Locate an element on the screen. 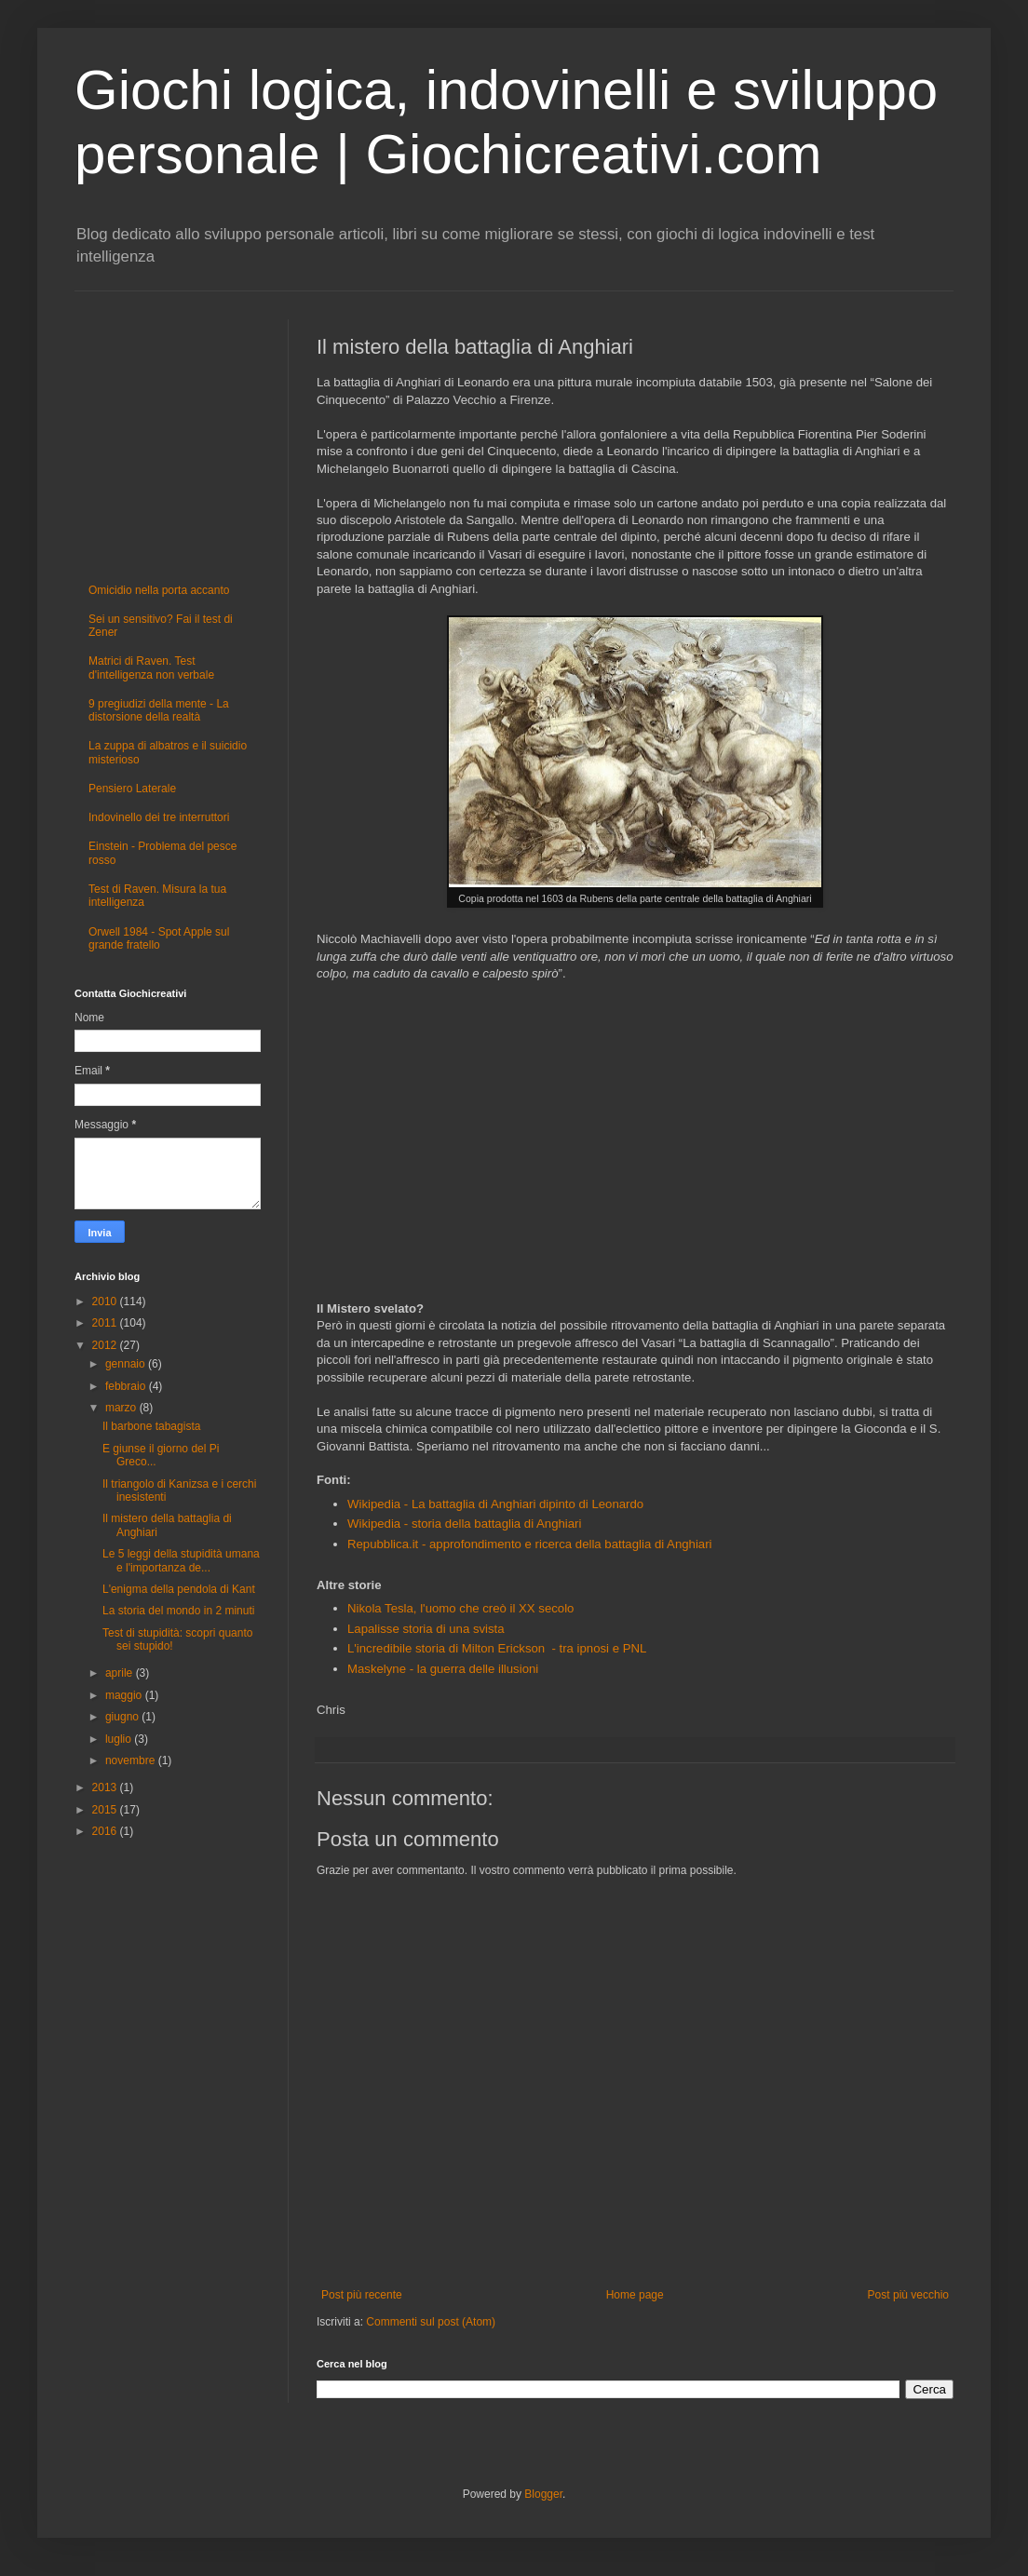  L'enigma della pendola di Kant is located at coordinates (178, 1589).